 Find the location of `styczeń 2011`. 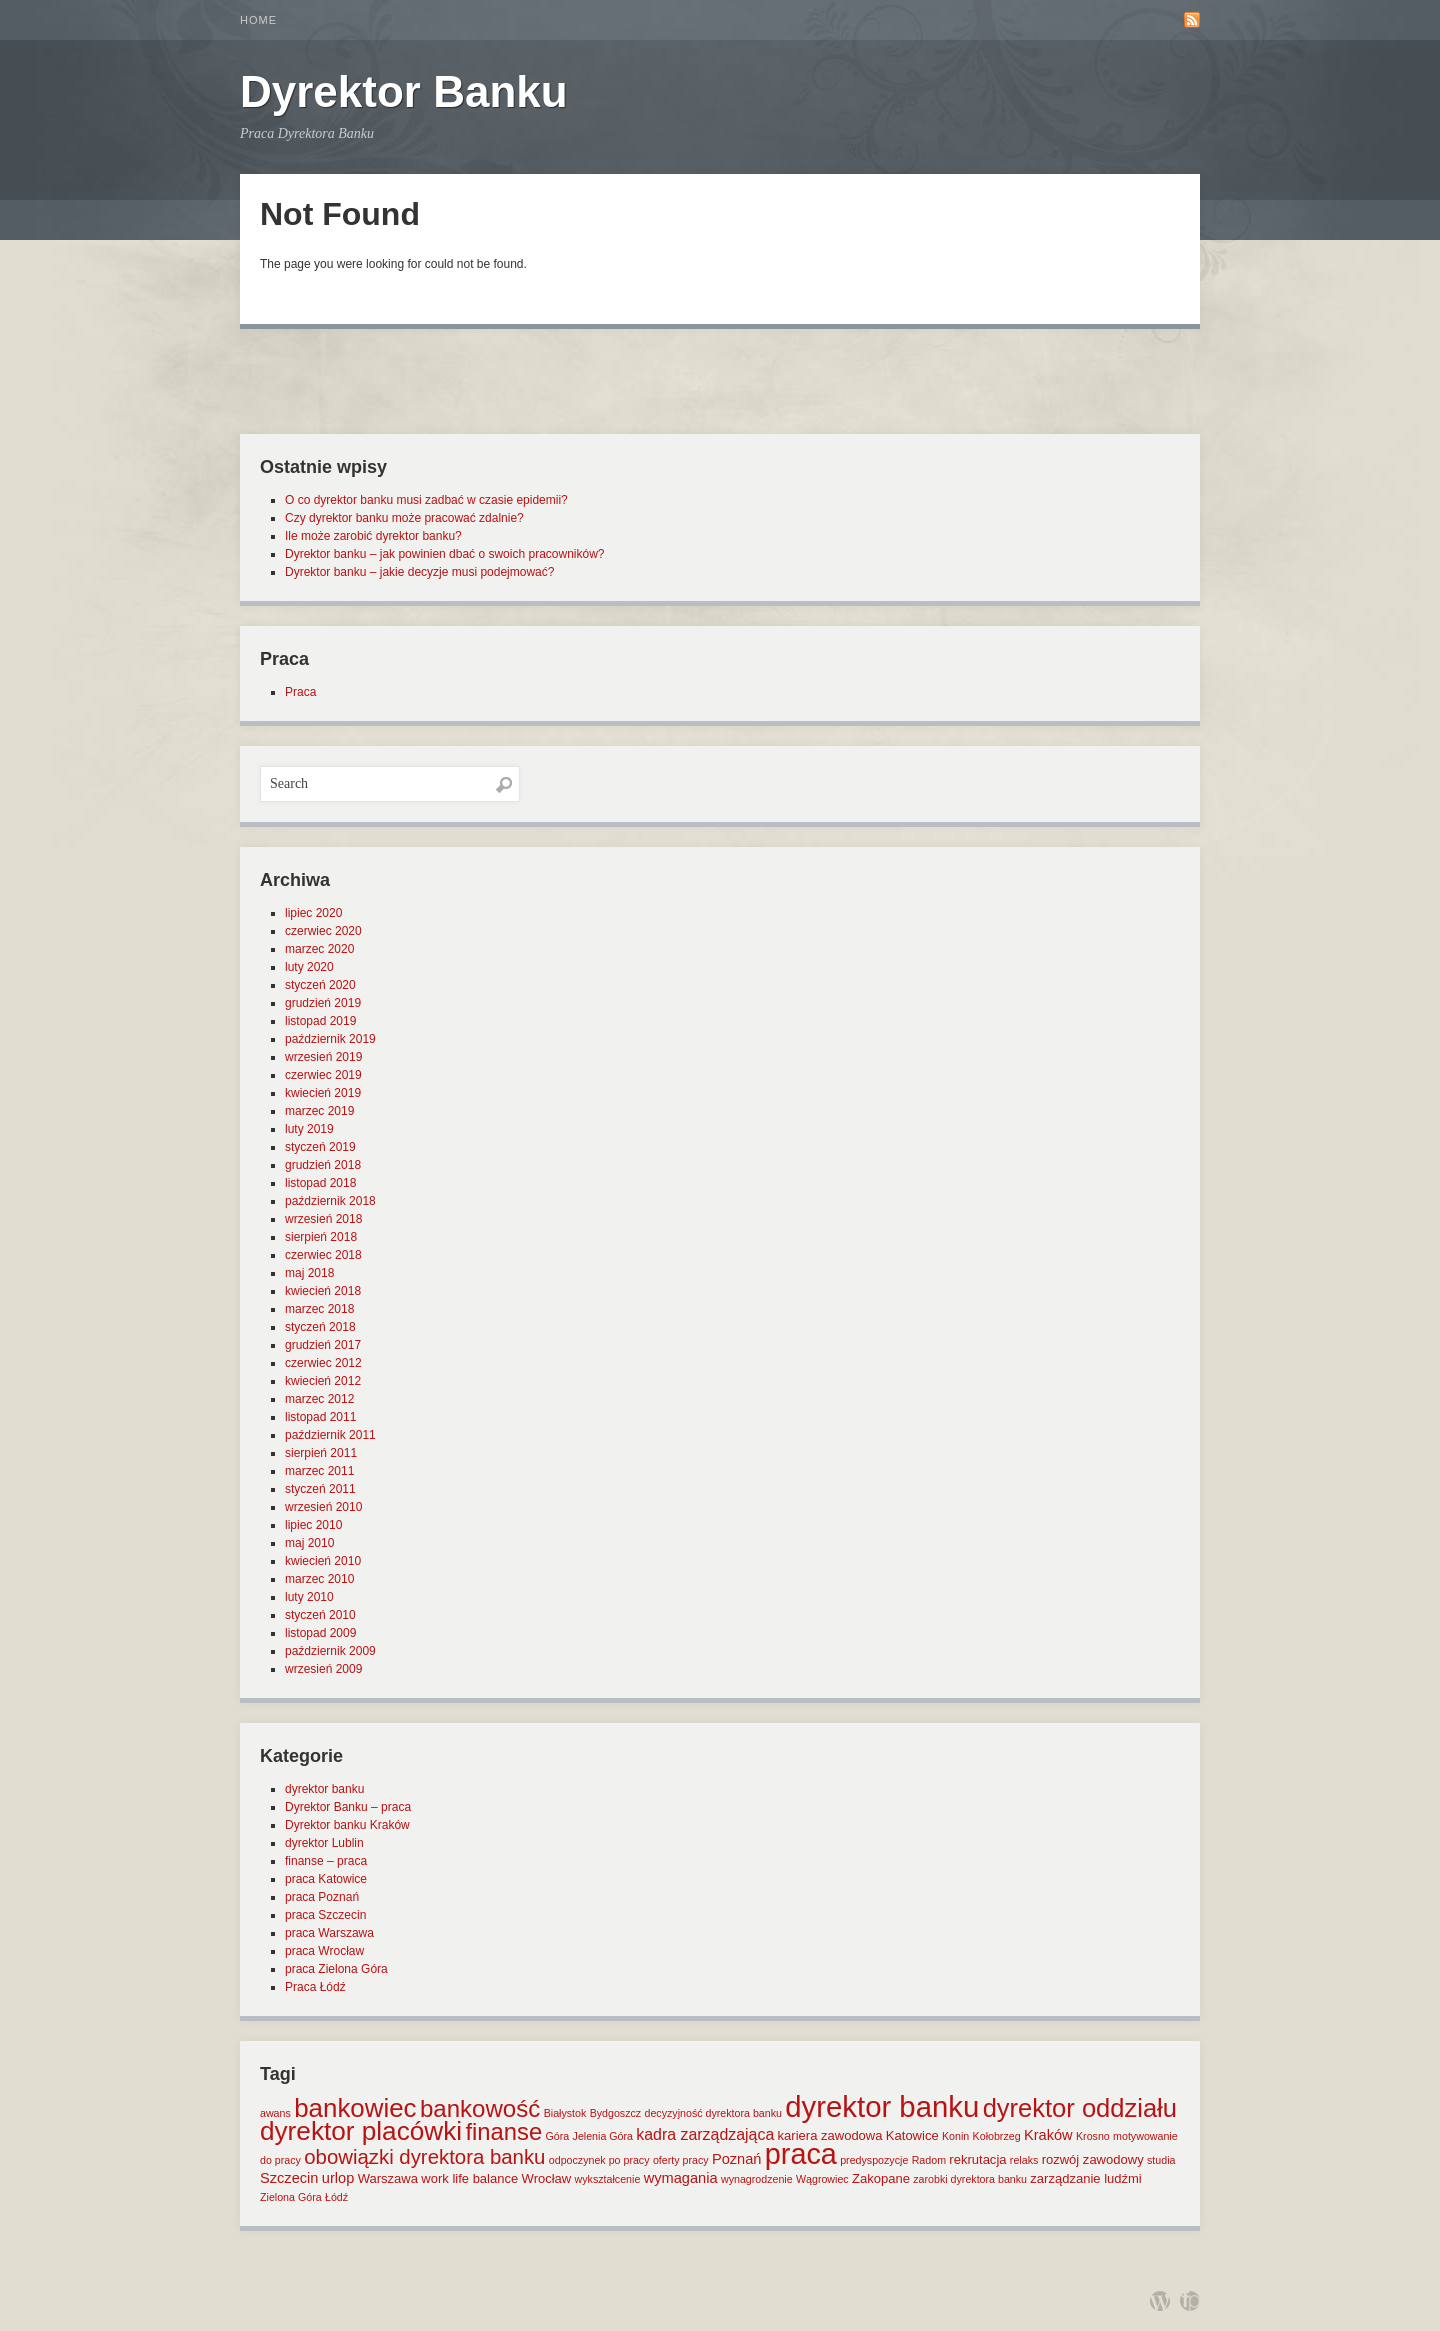

styczeń 2011 is located at coordinates (320, 1489).